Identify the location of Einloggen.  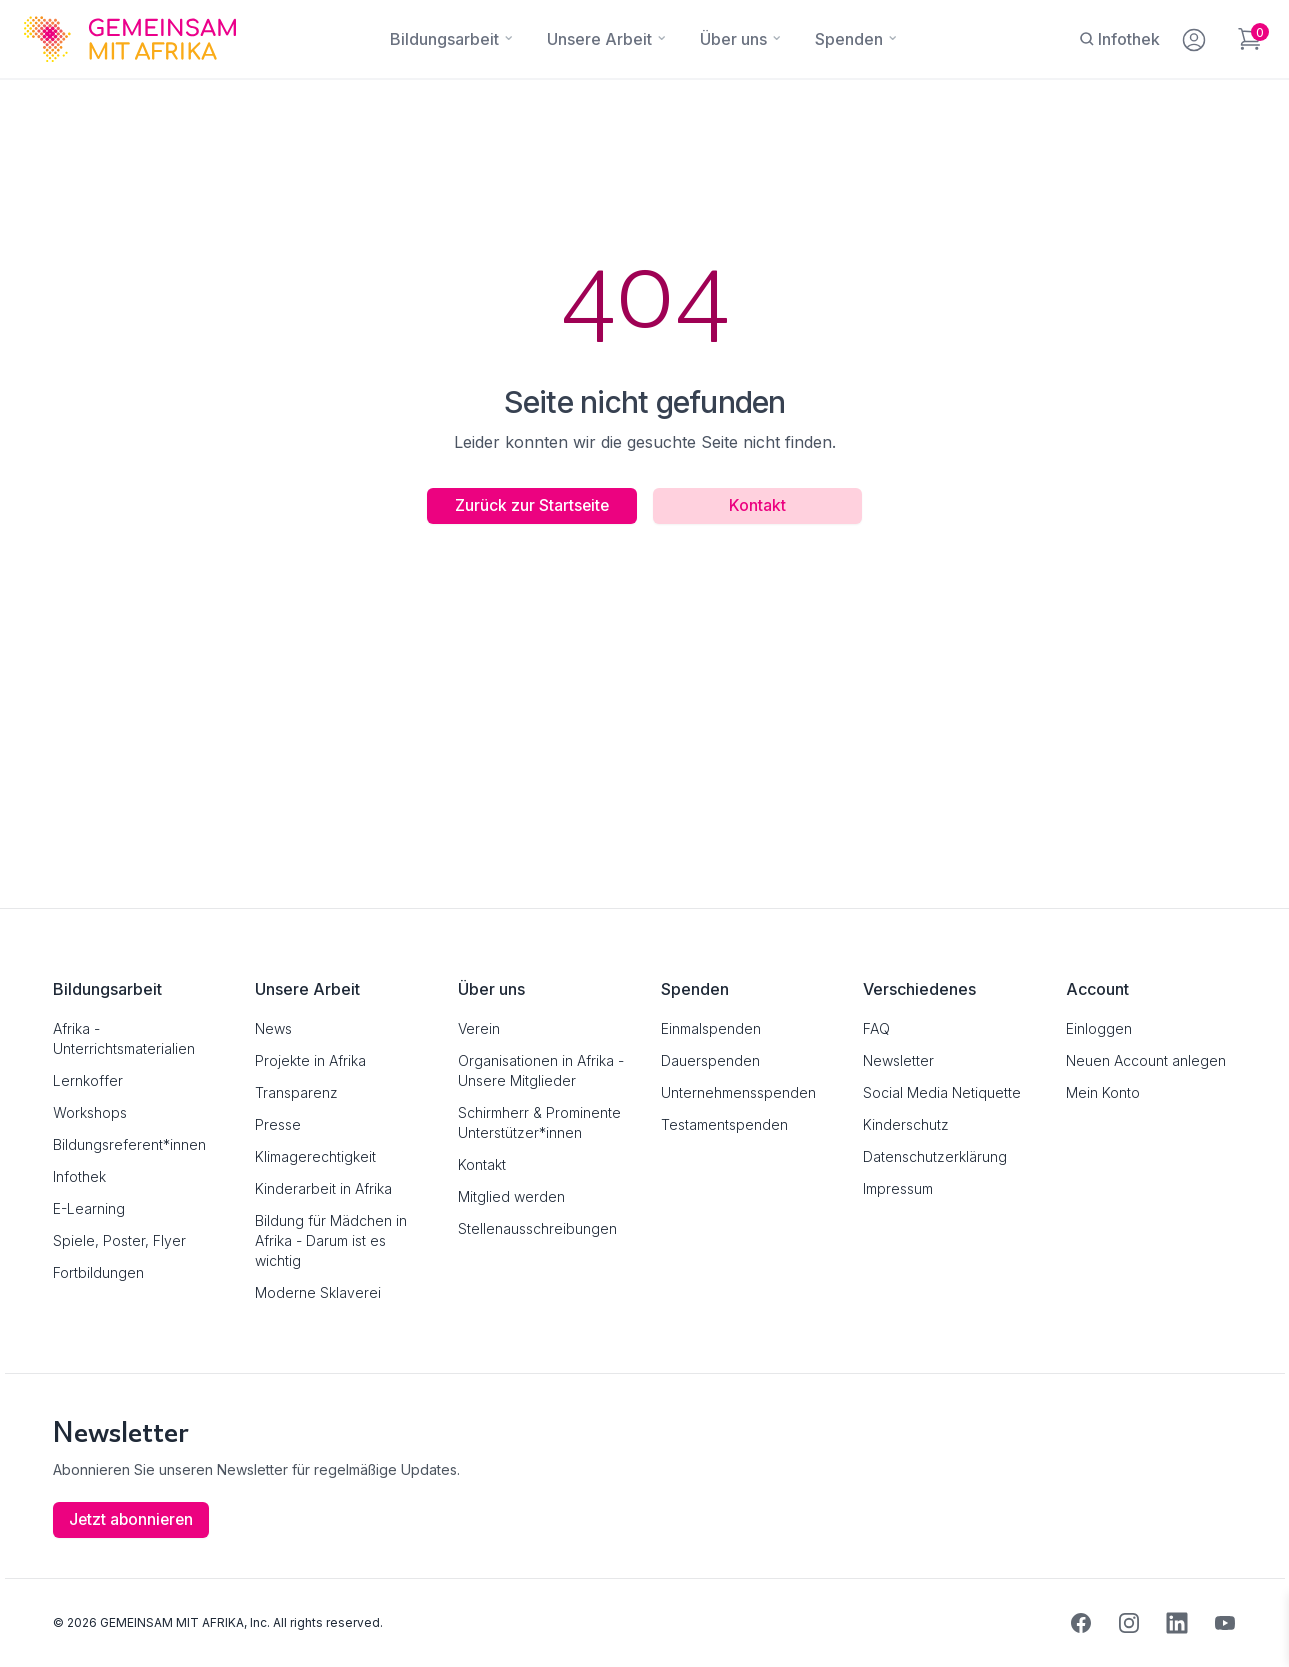
(1099, 1028).